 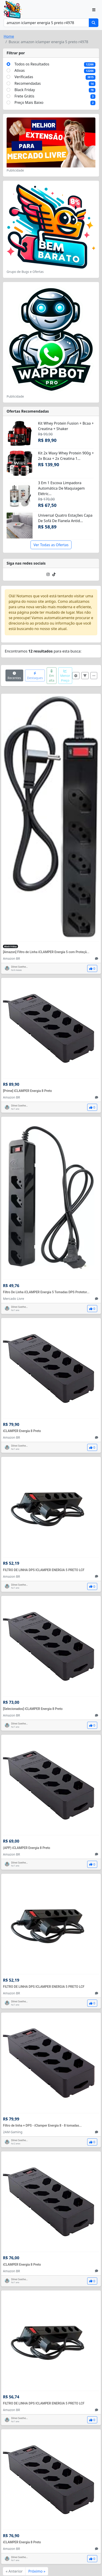 I want to click on Ver Todas as Ofertas, so click(x=51, y=544).